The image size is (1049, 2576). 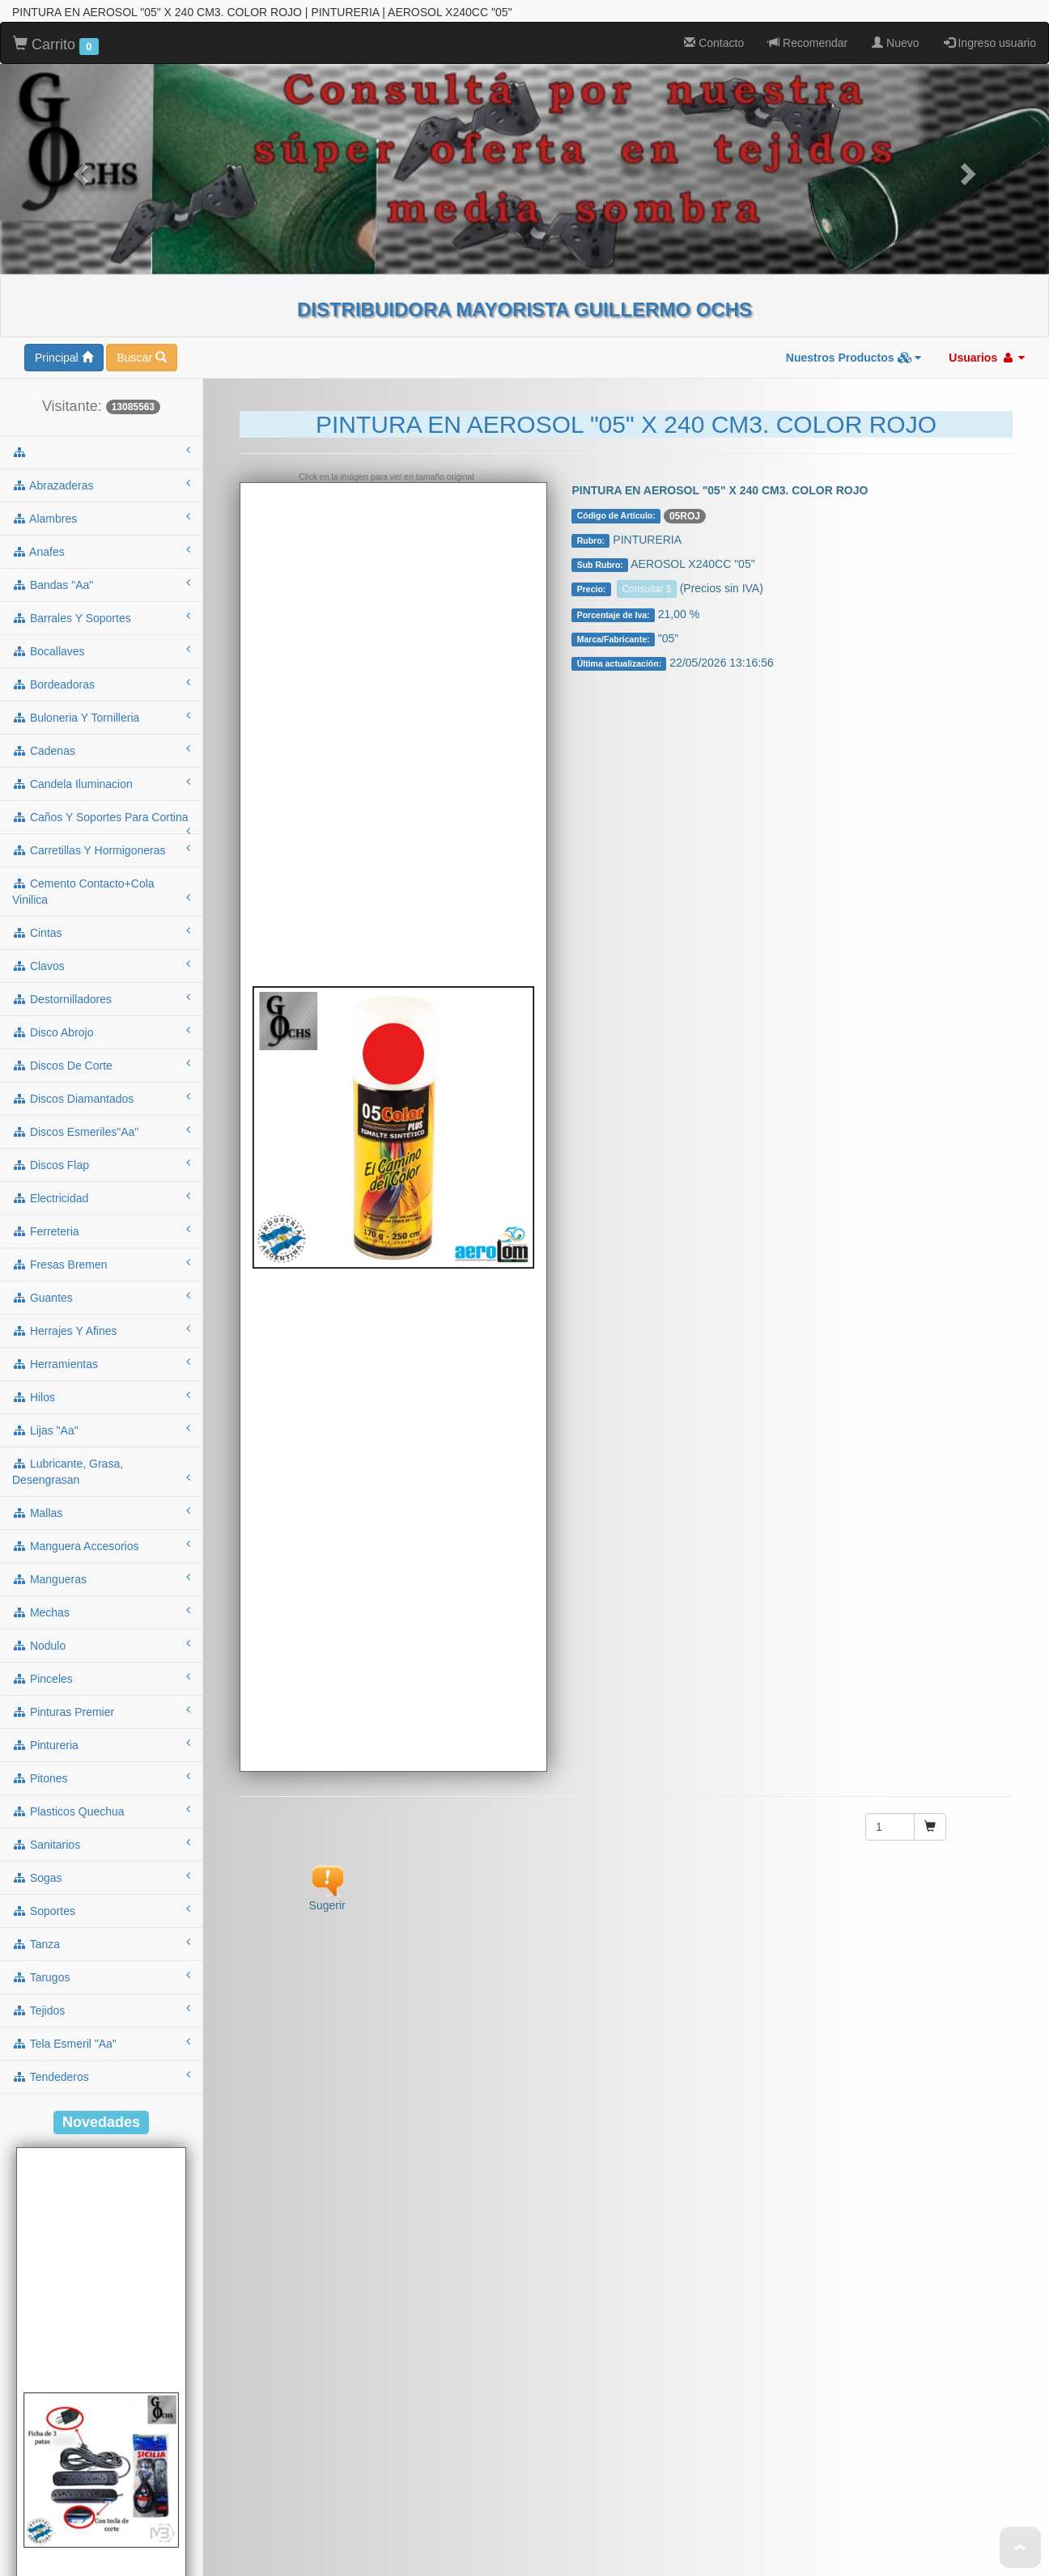 What do you see at coordinates (101, 724) in the screenshot?
I see `caños y soportes para cortina` at bounding box center [101, 724].